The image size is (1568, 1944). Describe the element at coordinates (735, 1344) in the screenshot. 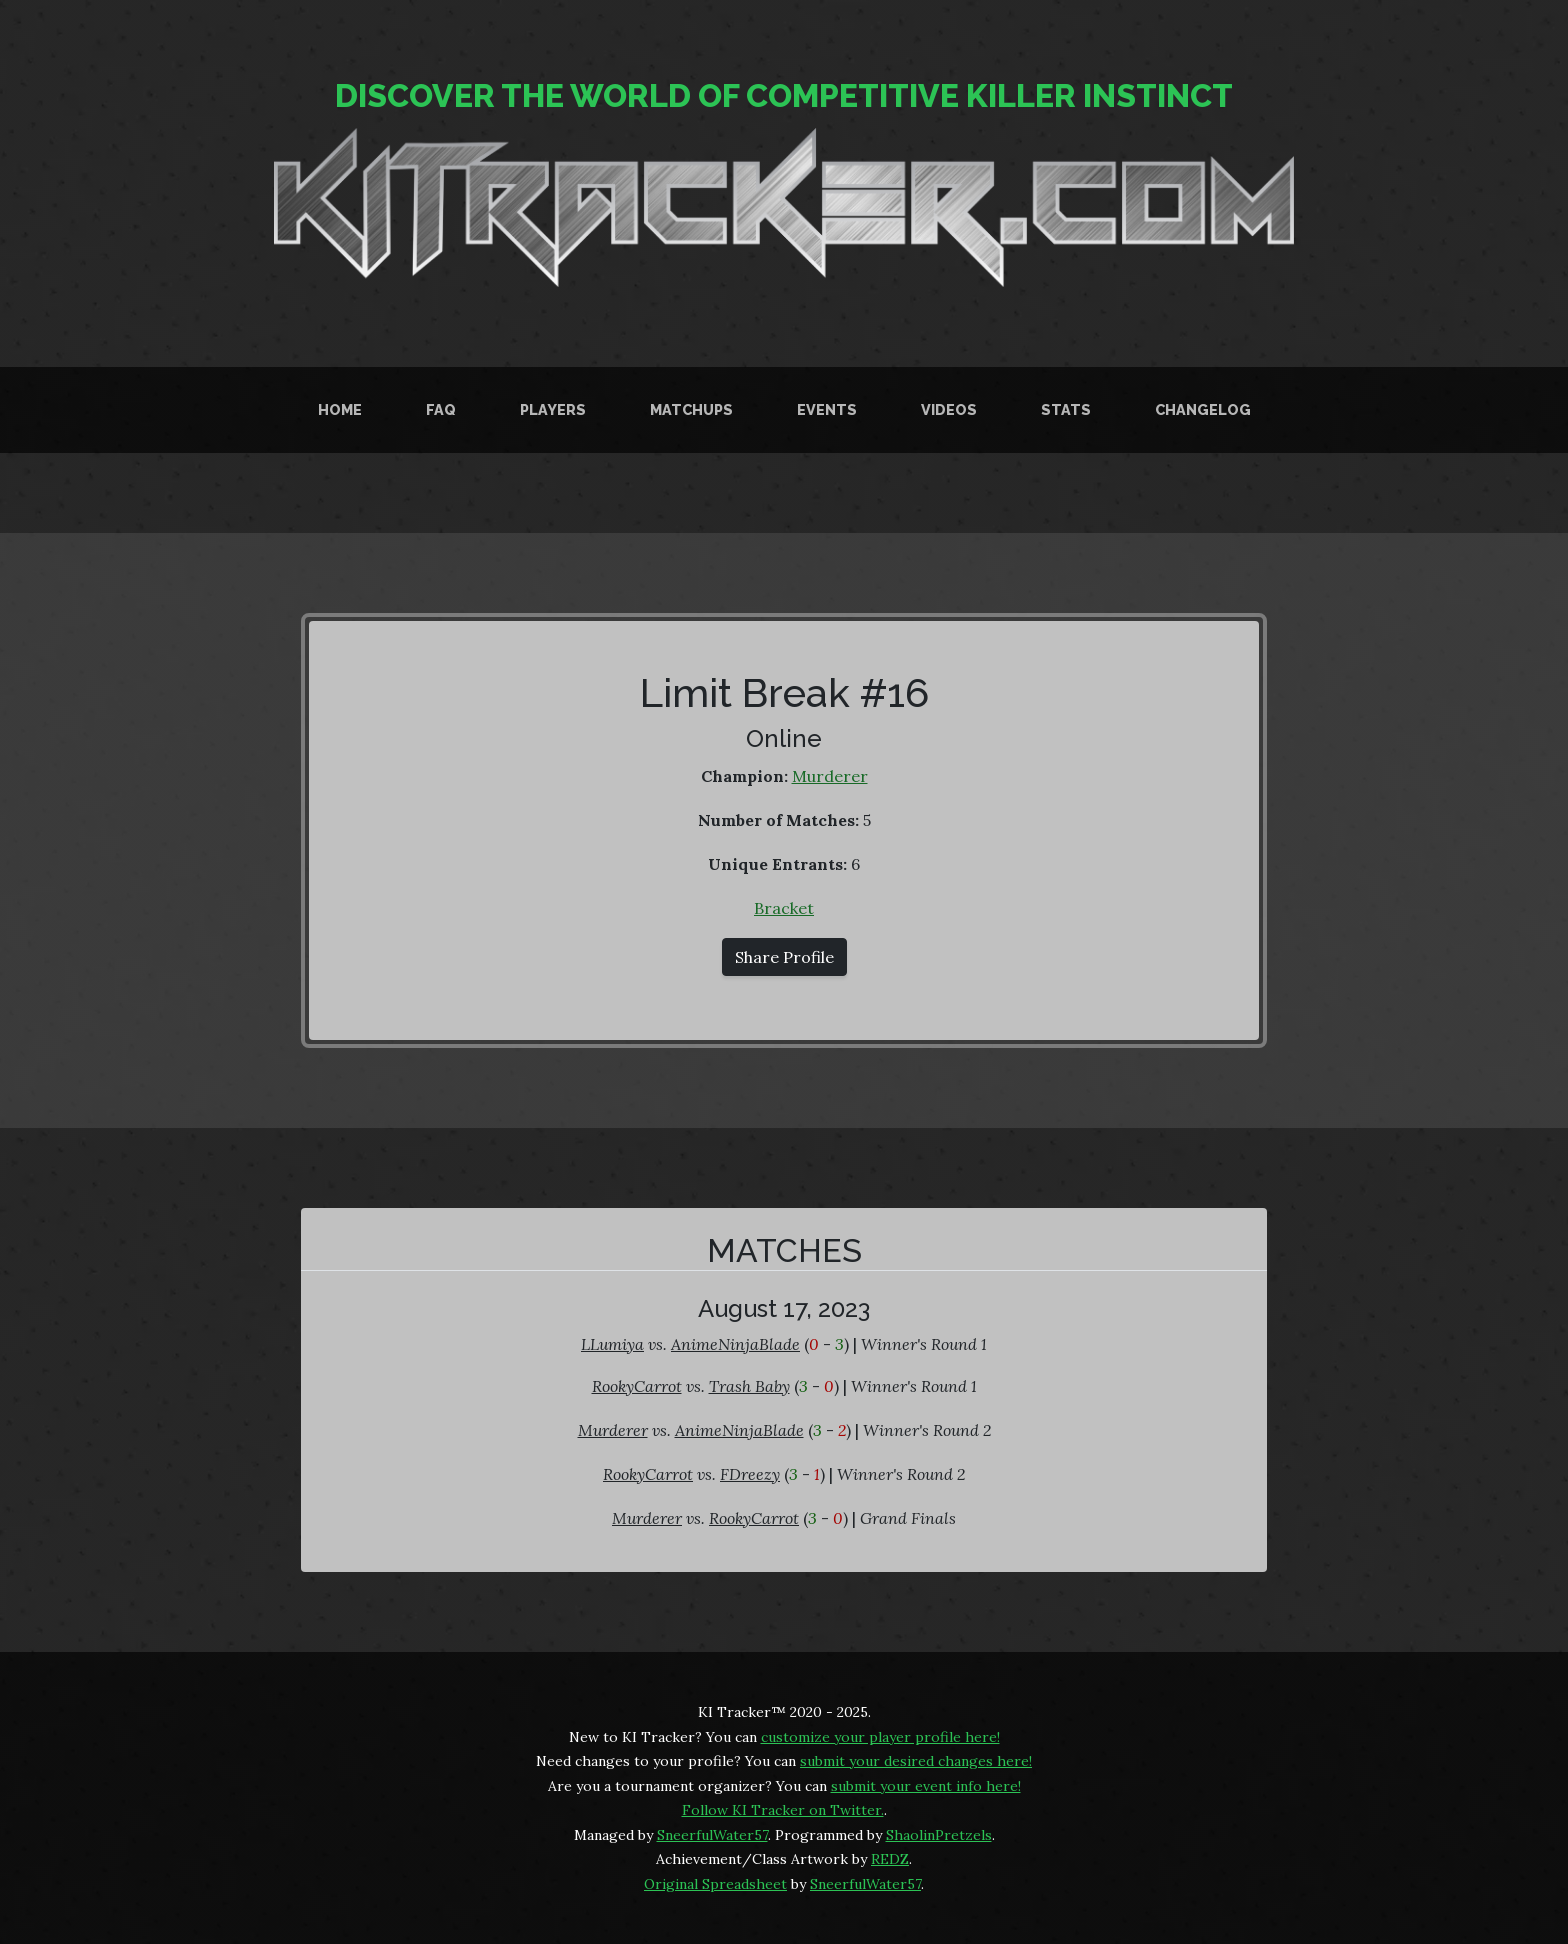

I see `AnimeNinjaBlade` at that location.